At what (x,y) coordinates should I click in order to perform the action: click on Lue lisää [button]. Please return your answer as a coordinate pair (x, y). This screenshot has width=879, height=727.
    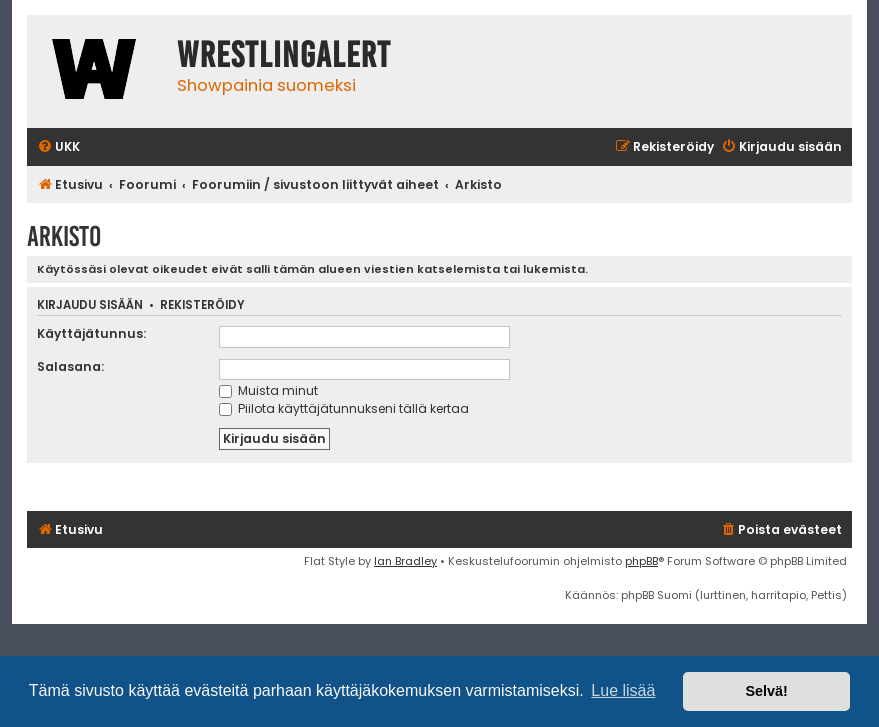
    Looking at the image, I should click on (623, 690).